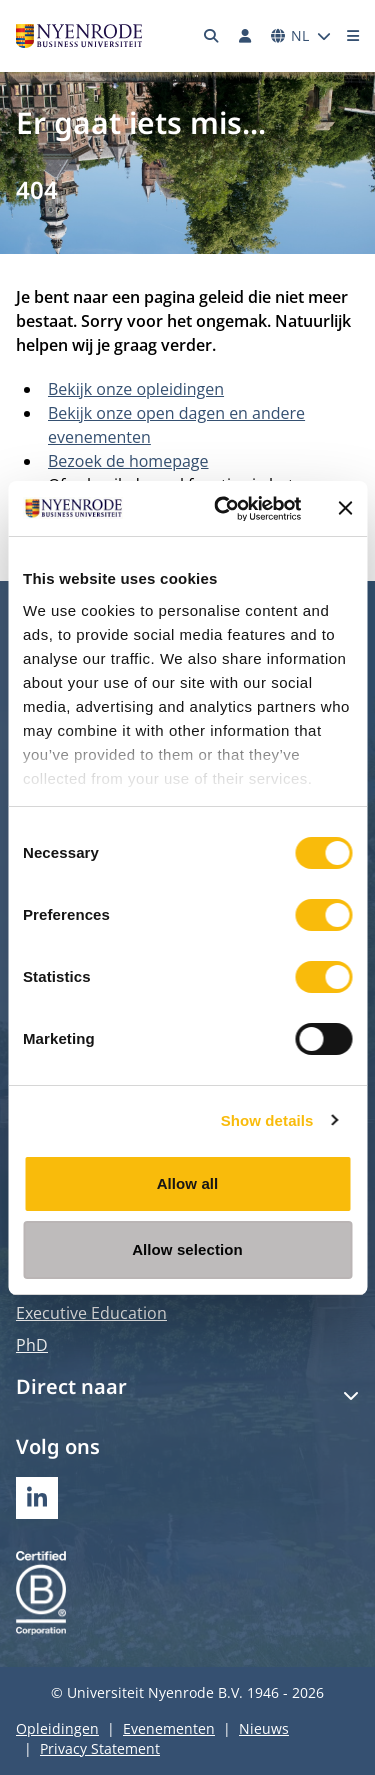 This screenshot has height=1775, width=375. Describe the element at coordinates (264, 1728) in the screenshot. I see `Nieuws` at that location.